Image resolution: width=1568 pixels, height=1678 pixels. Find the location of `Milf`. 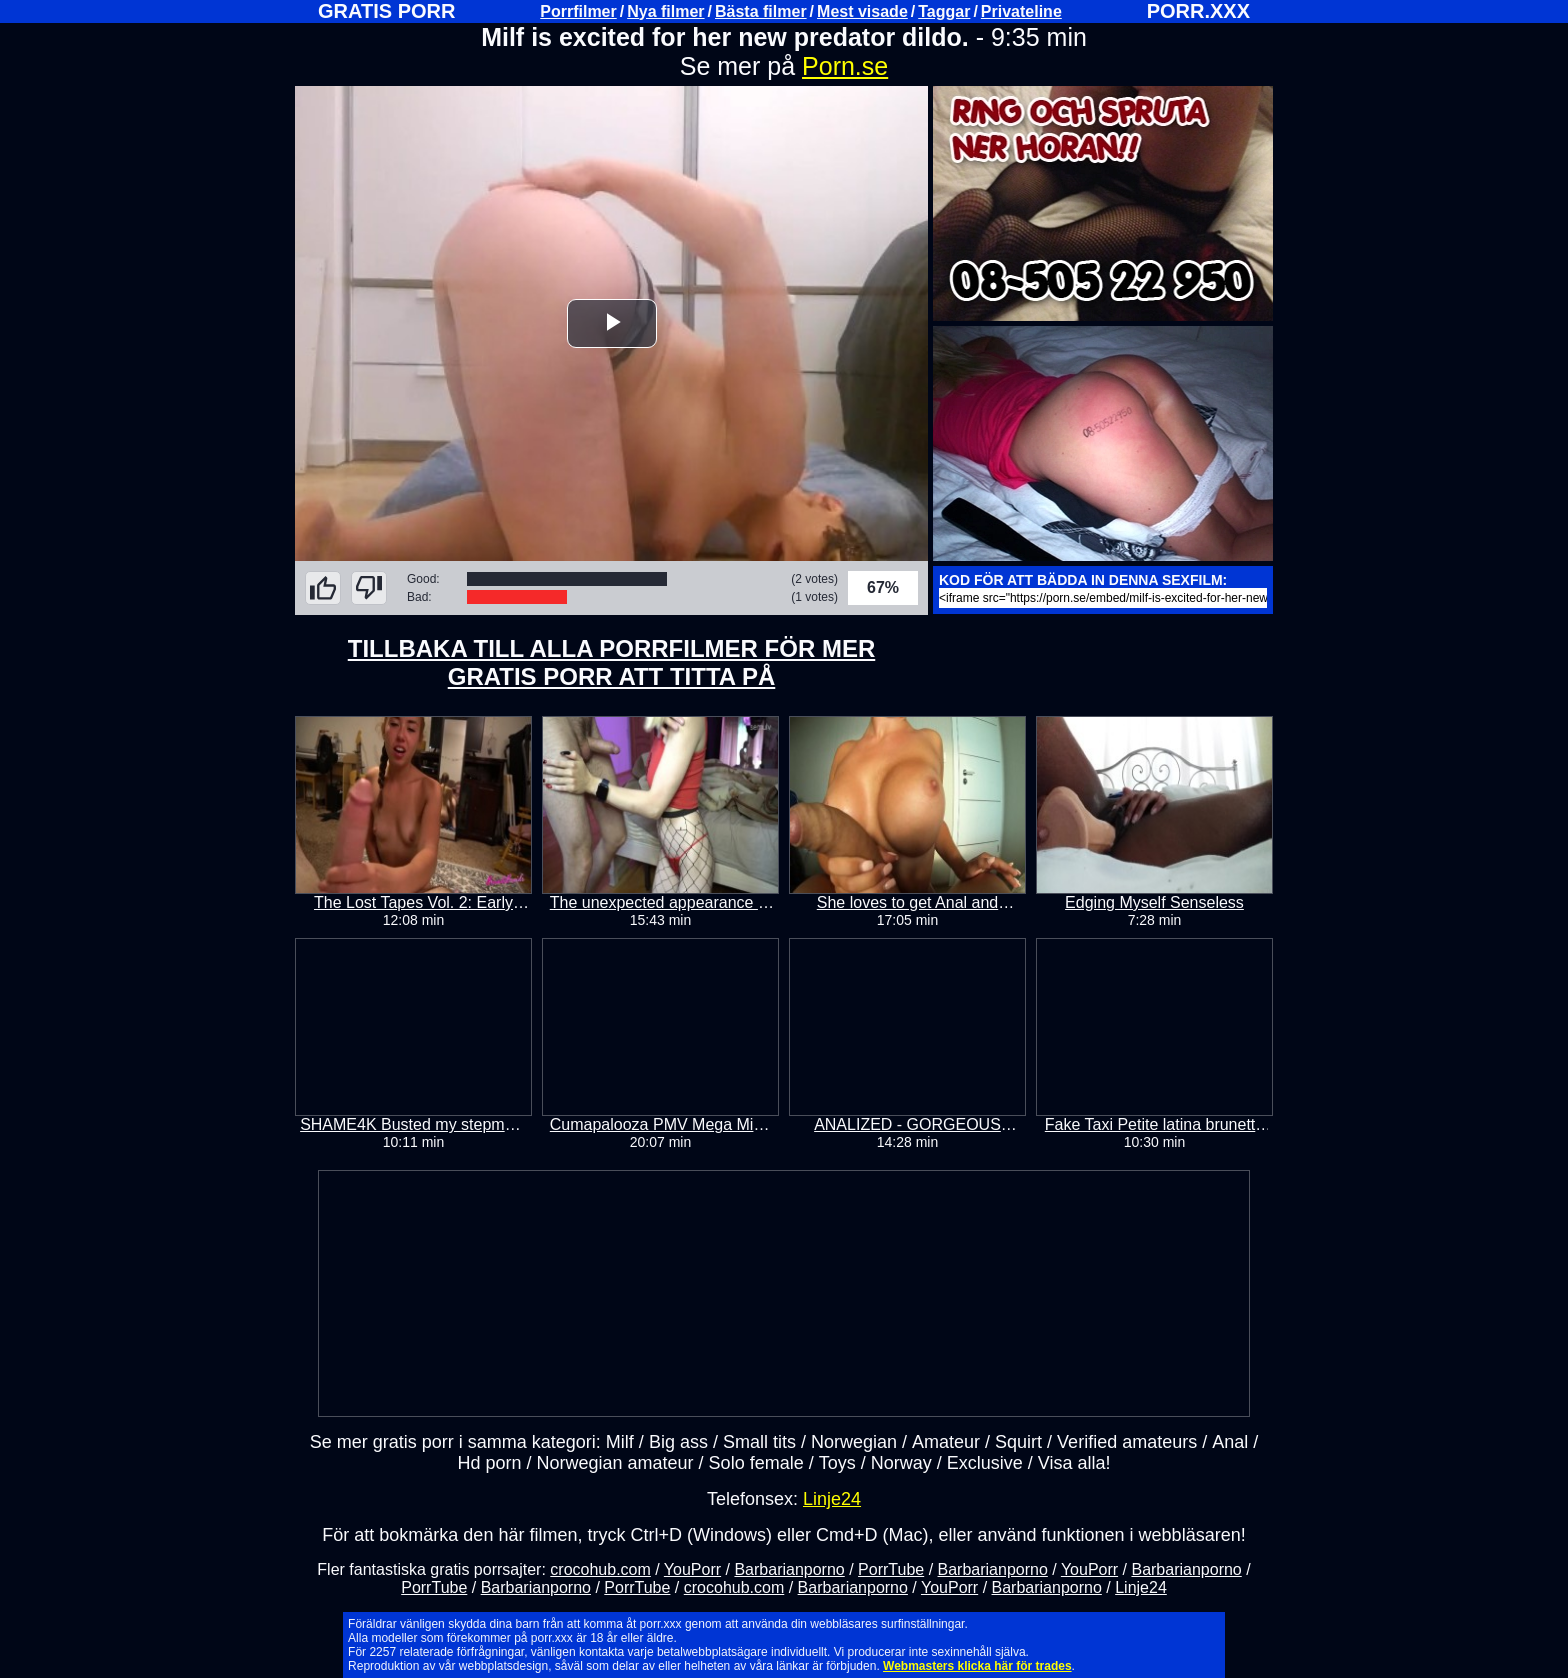

Milf is located at coordinates (620, 1442).